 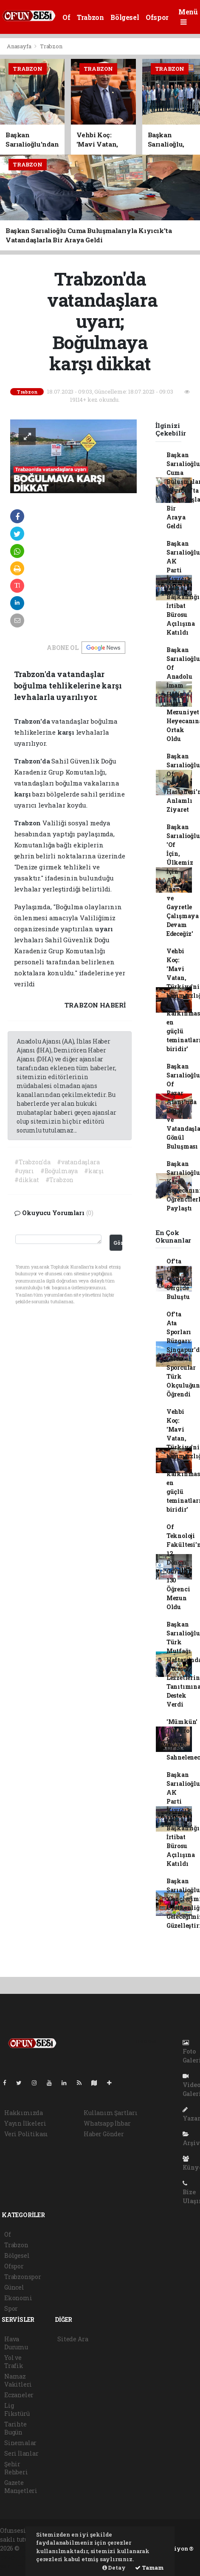 I want to click on Of, so click(x=66, y=17).